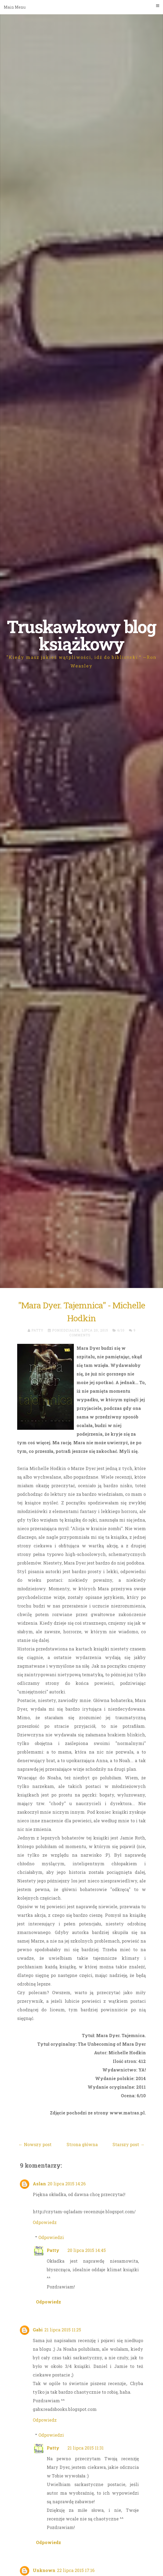  What do you see at coordinates (44, 2570) in the screenshot?
I see `Unknown` at bounding box center [44, 2570].